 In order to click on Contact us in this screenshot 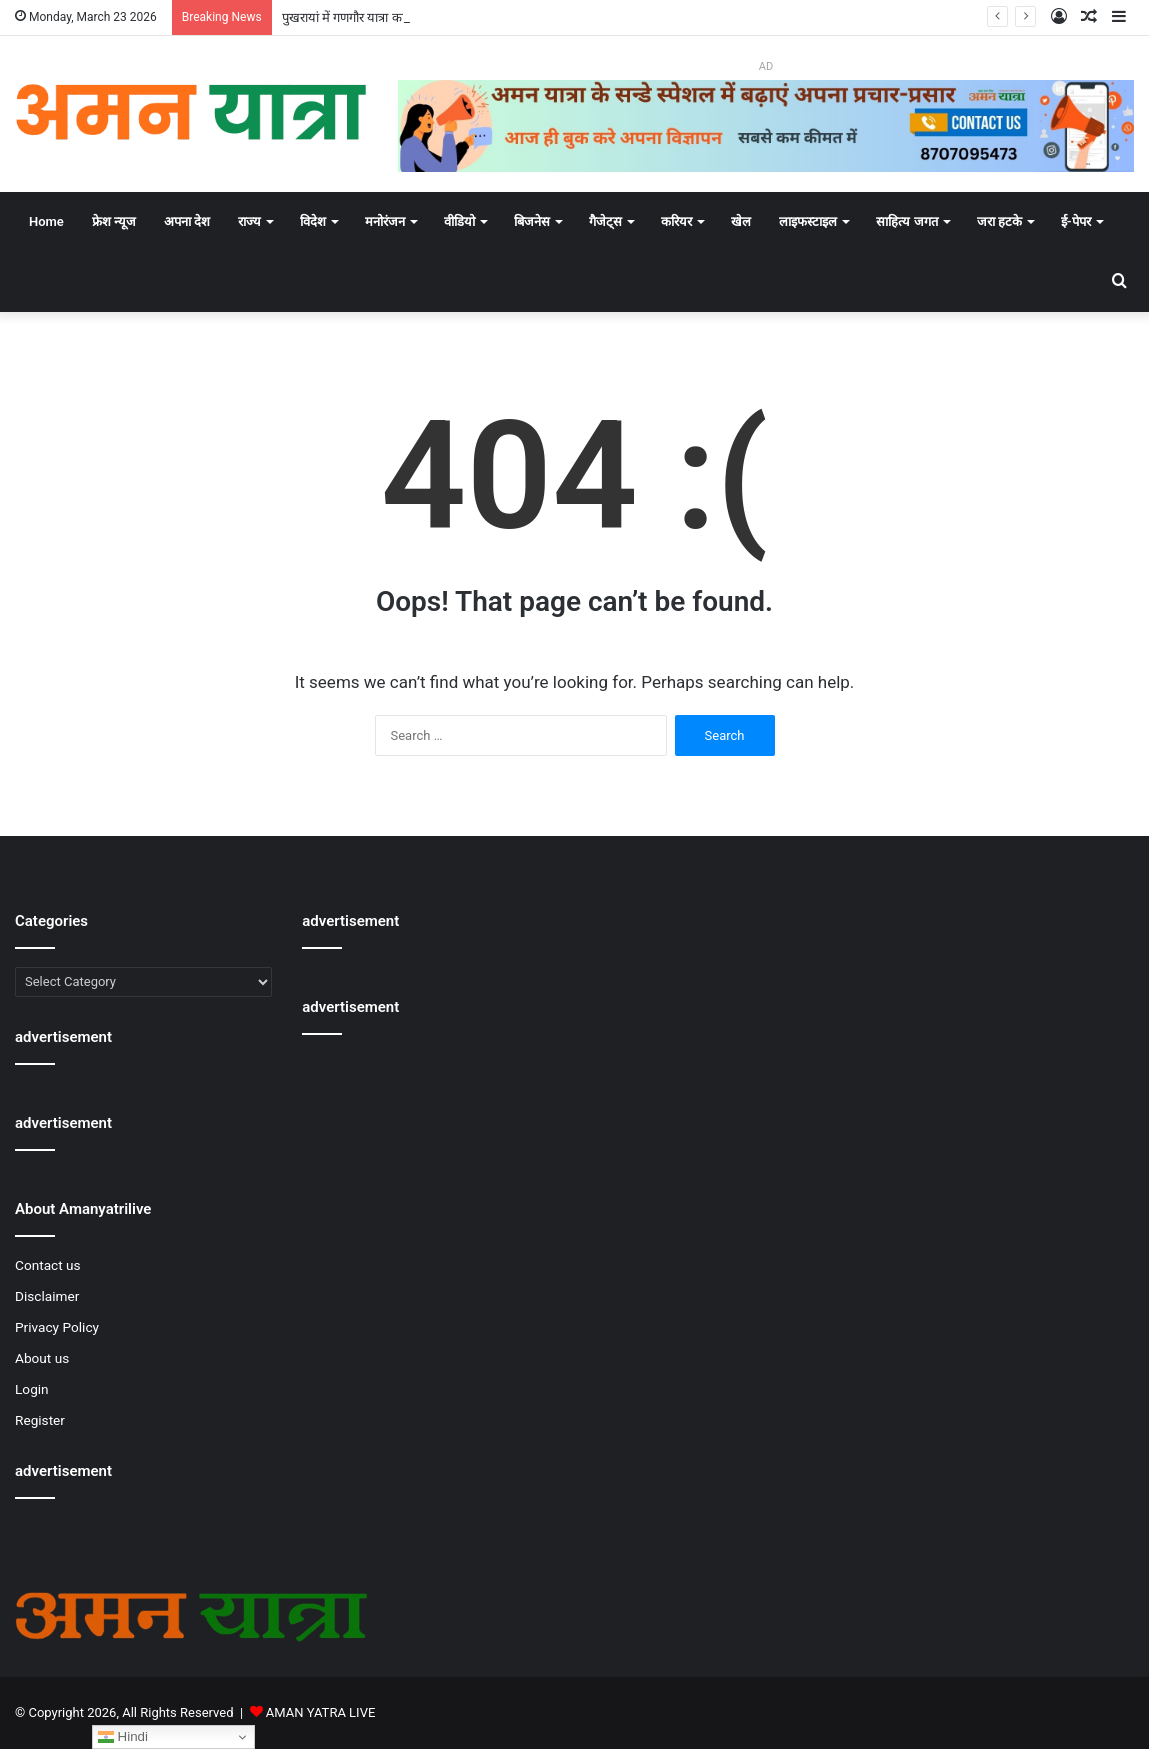, I will do `click(48, 1265)`.